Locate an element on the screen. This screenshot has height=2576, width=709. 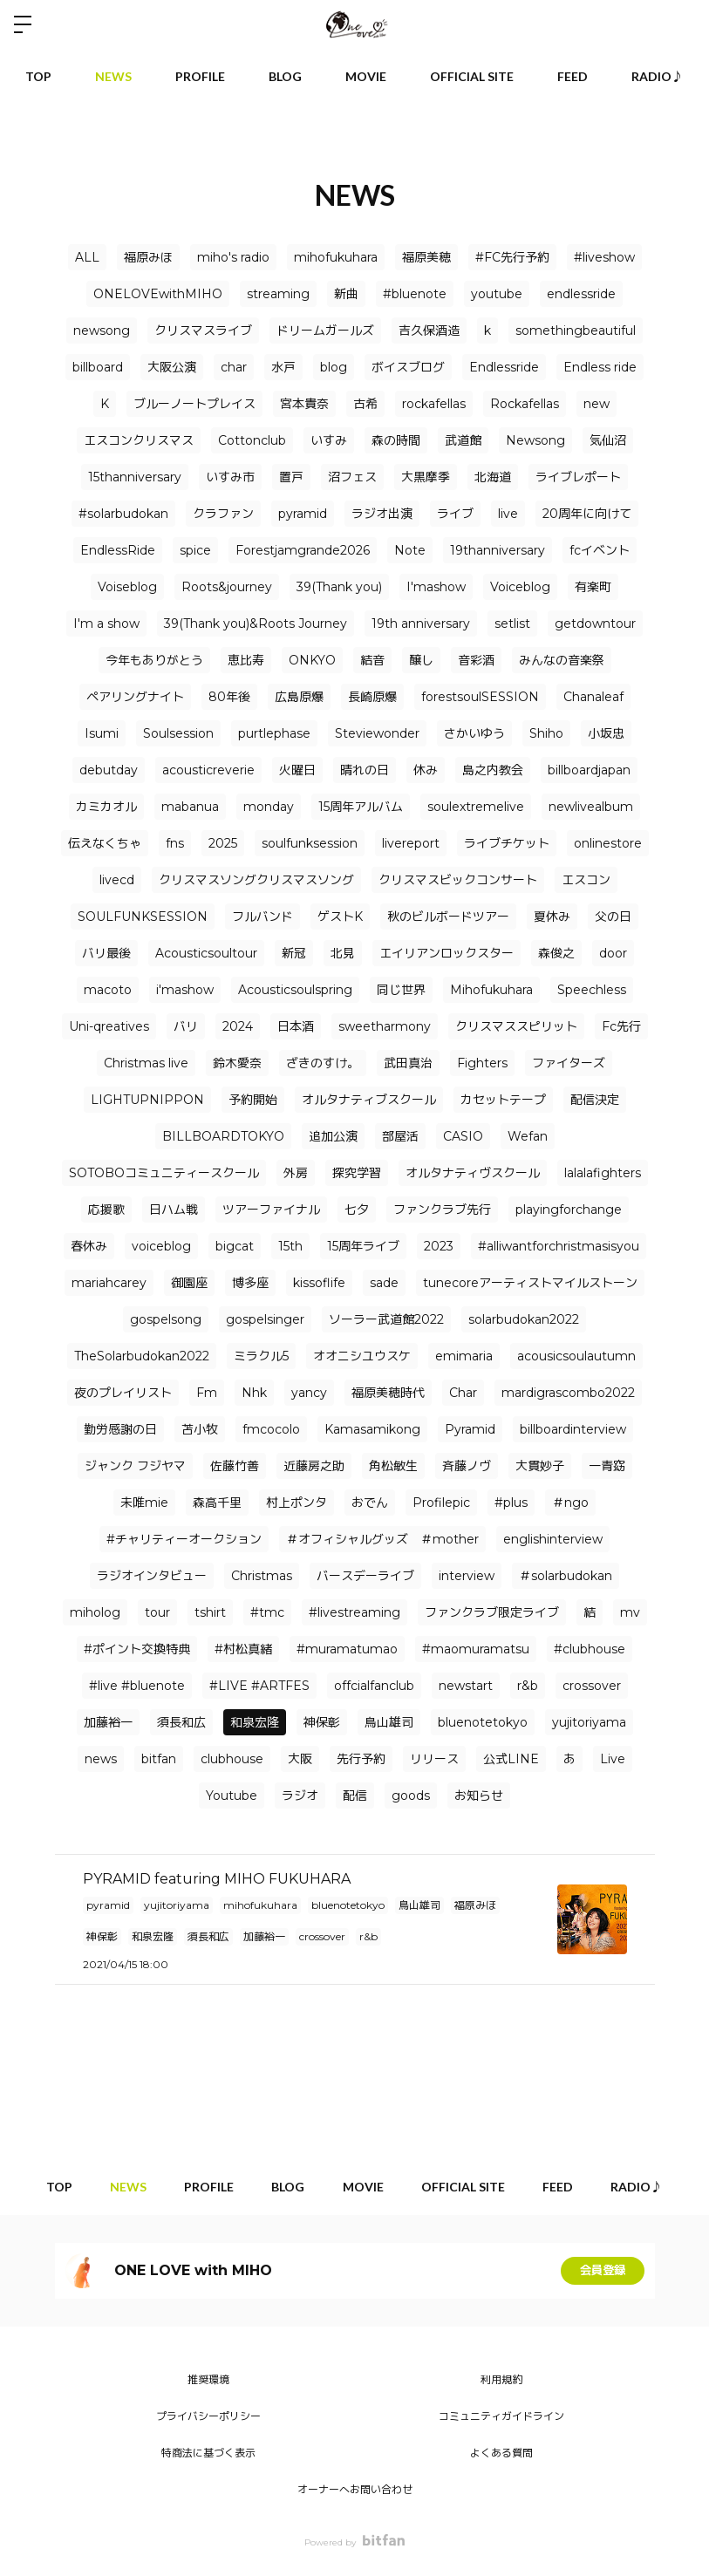
newsong is located at coordinates (101, 330).